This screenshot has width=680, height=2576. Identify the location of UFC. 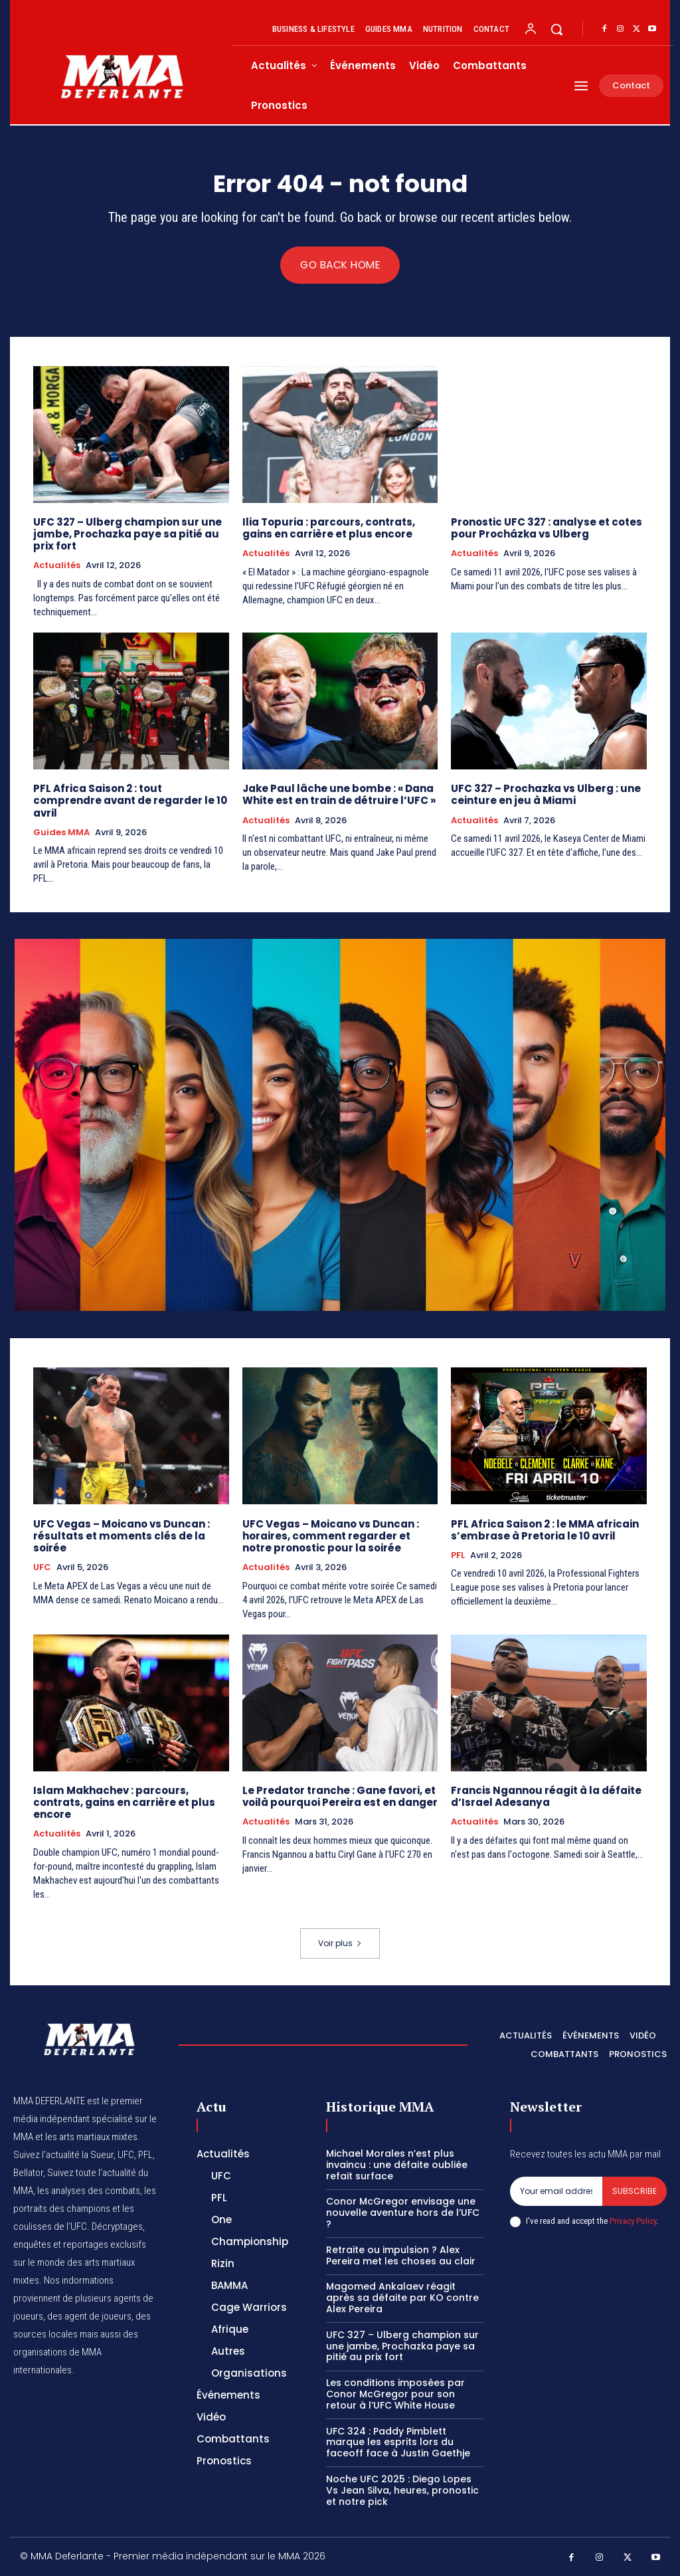
(42, 1566).